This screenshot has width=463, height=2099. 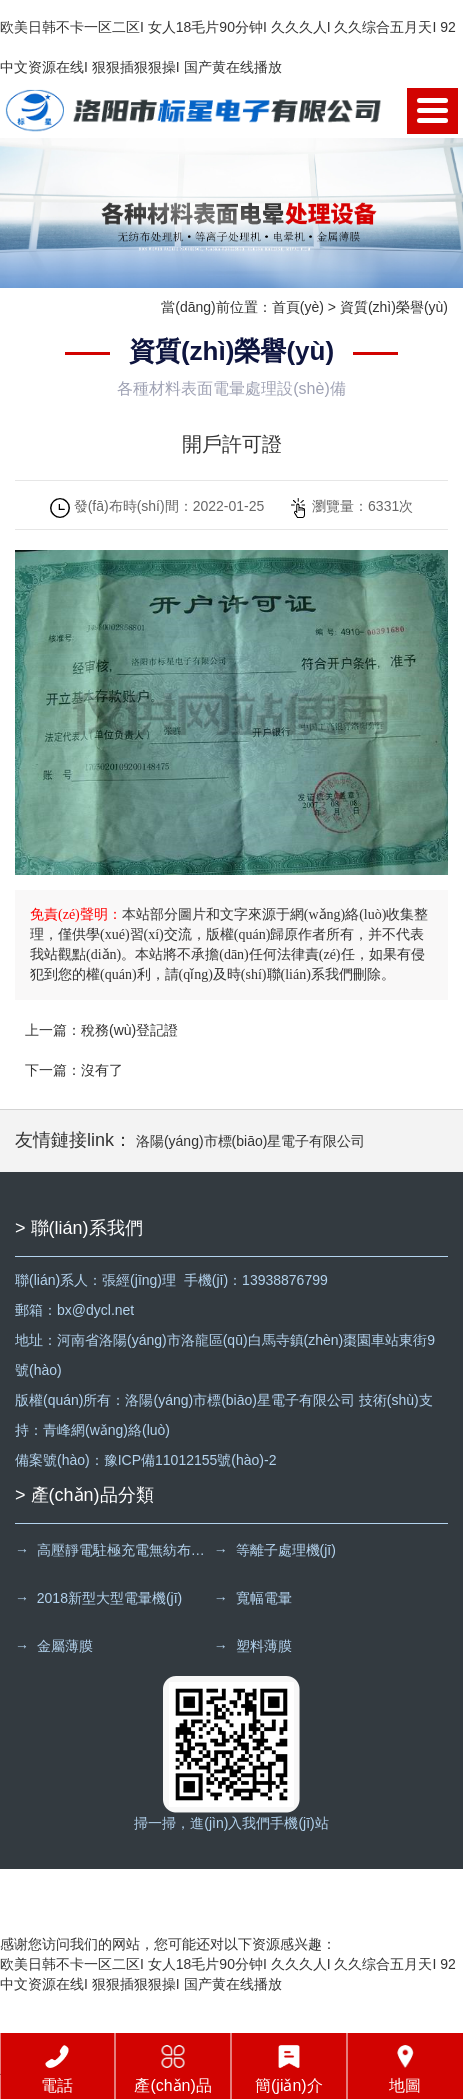 What do you see at coordinates (250, 1141) in the screenshot?
I see `洛陽(yáng)市標(biāo)星電子有限公司` at bounding box center [250, 1141].